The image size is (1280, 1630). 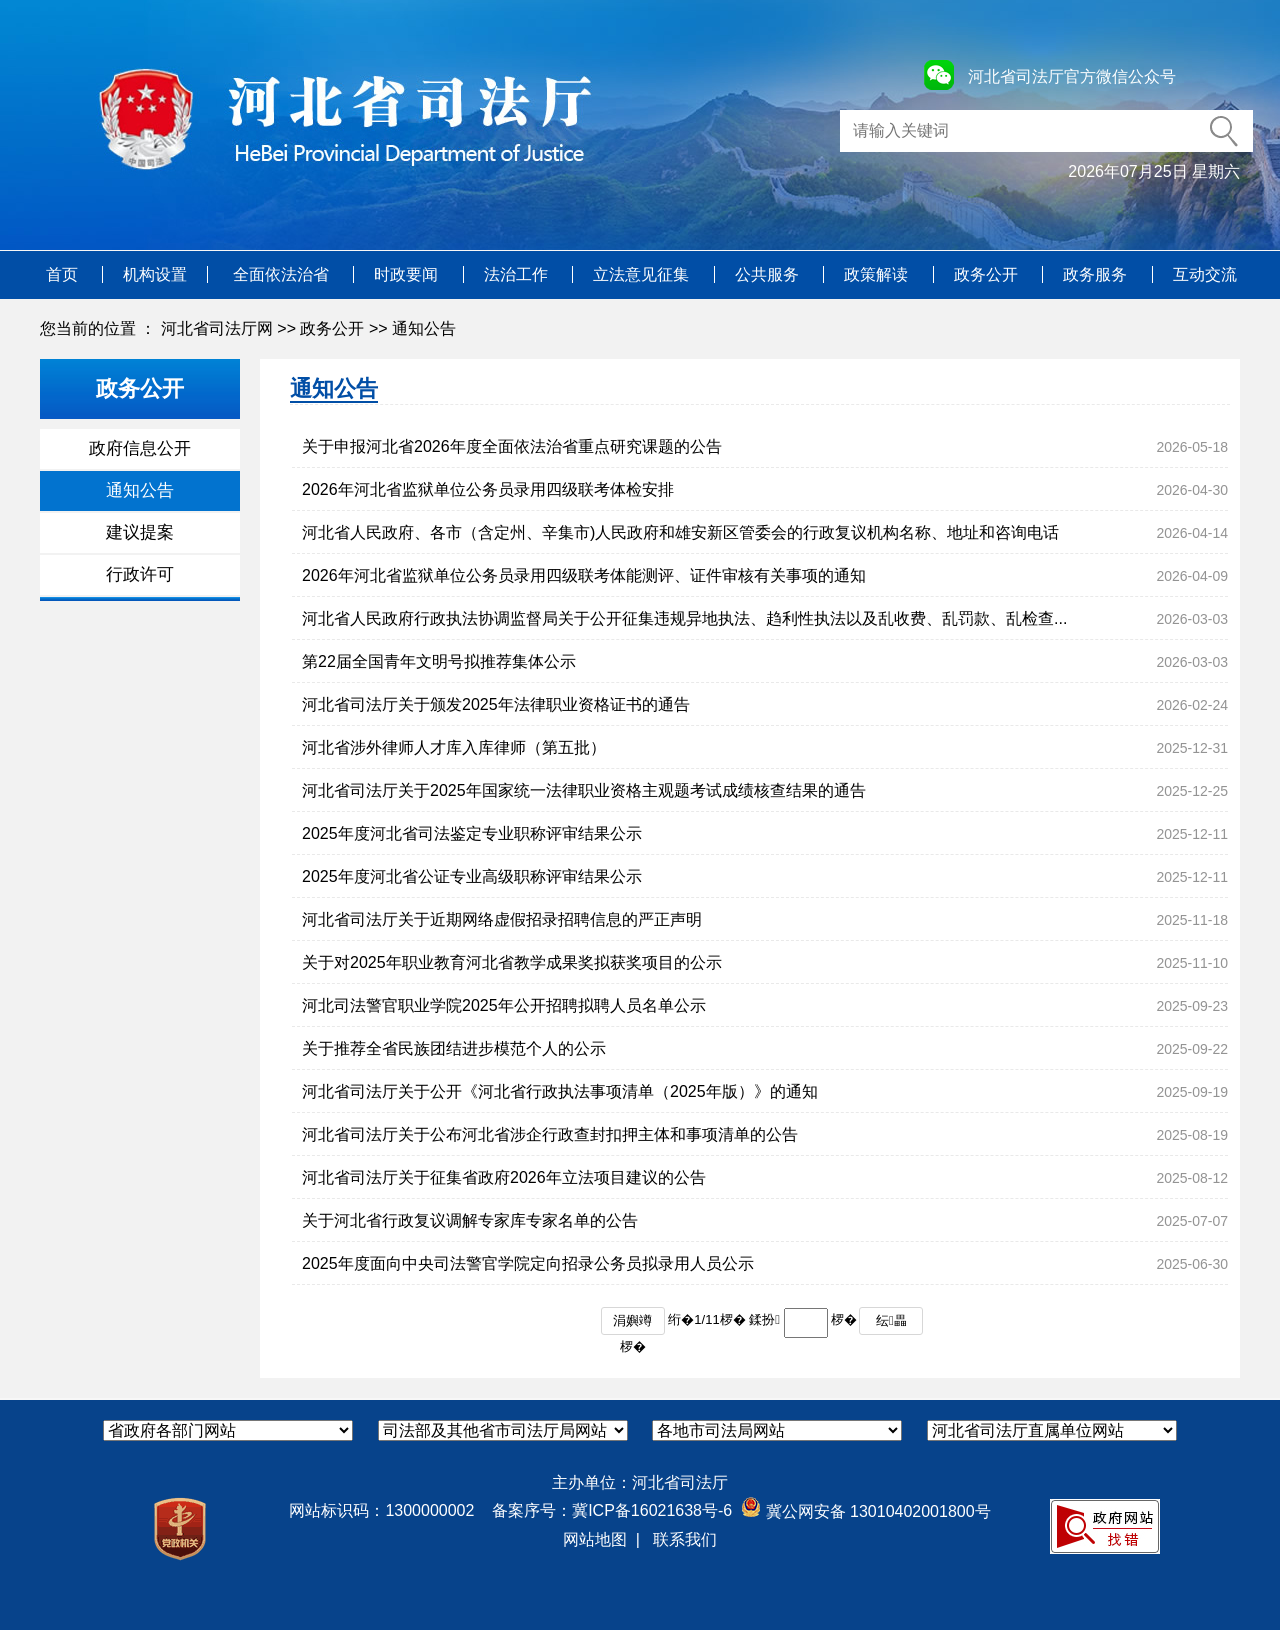 What do you see at coordinates (643, 274) in the screenshot?
I see `立法意见征集` at bounding box center [643, 274].